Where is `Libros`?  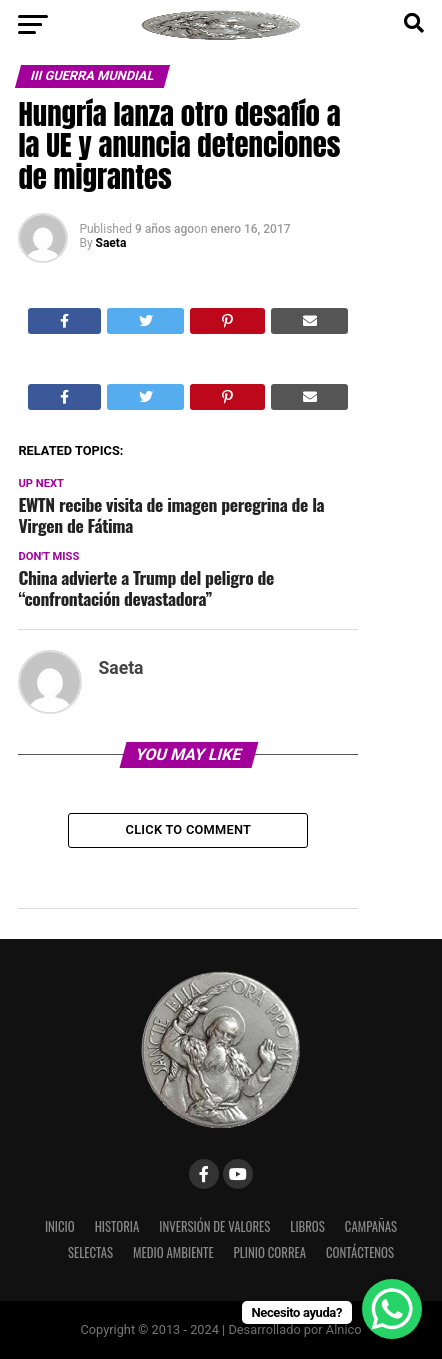
Libros is located at coordinates (307, 1226).